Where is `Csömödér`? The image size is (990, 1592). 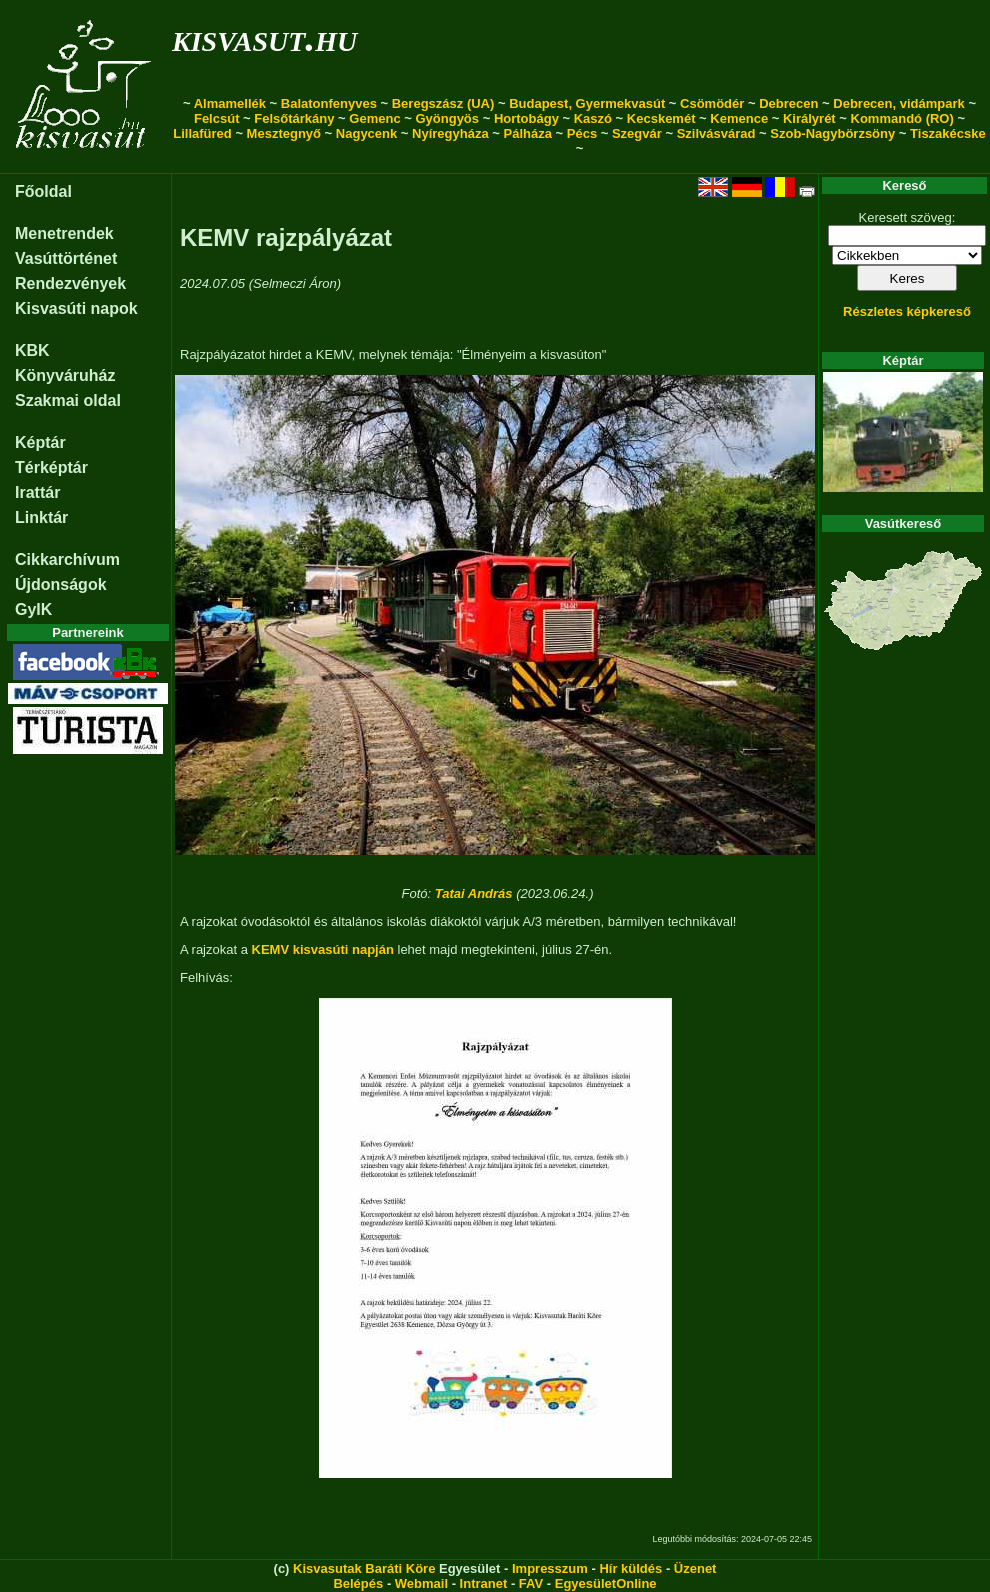
Csömödér is located at coordinates (712, 103).